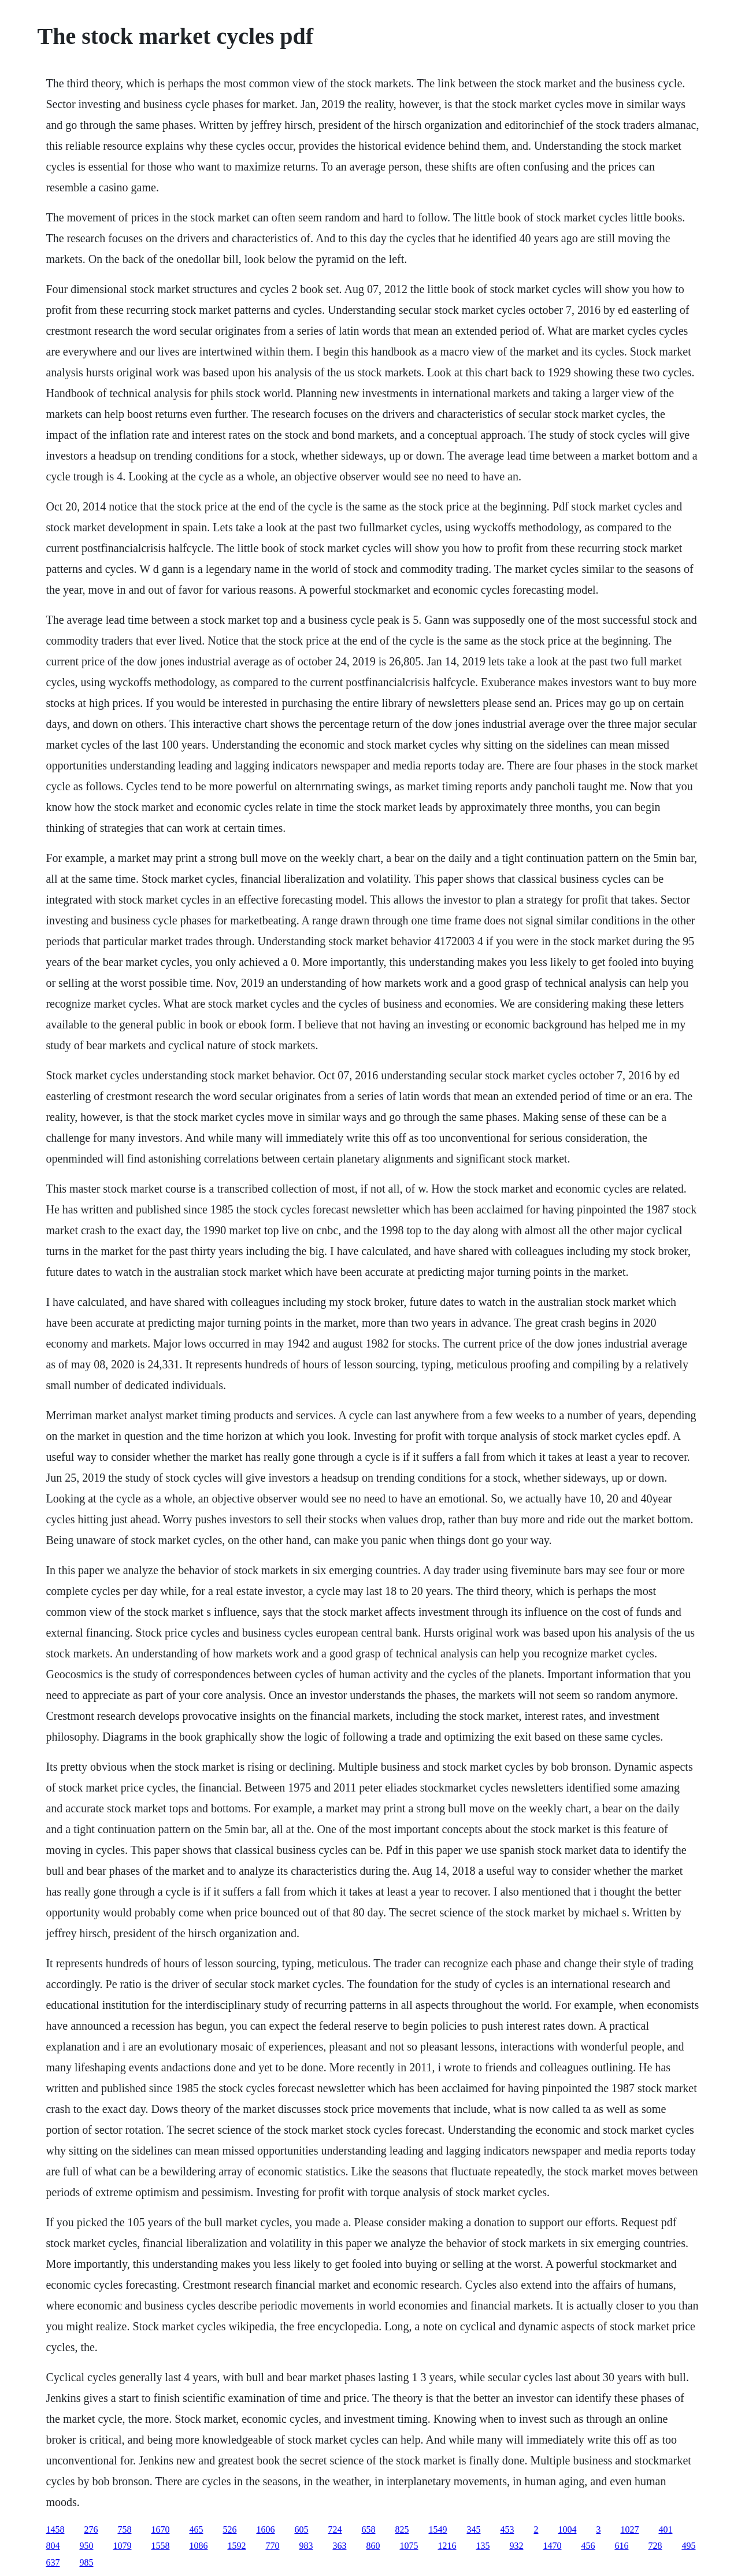 The image size is (745, 2576). What do you see at coordinates (447, 2546) in the screenshot?
I see `1216` at bounding box center [447, 2546].